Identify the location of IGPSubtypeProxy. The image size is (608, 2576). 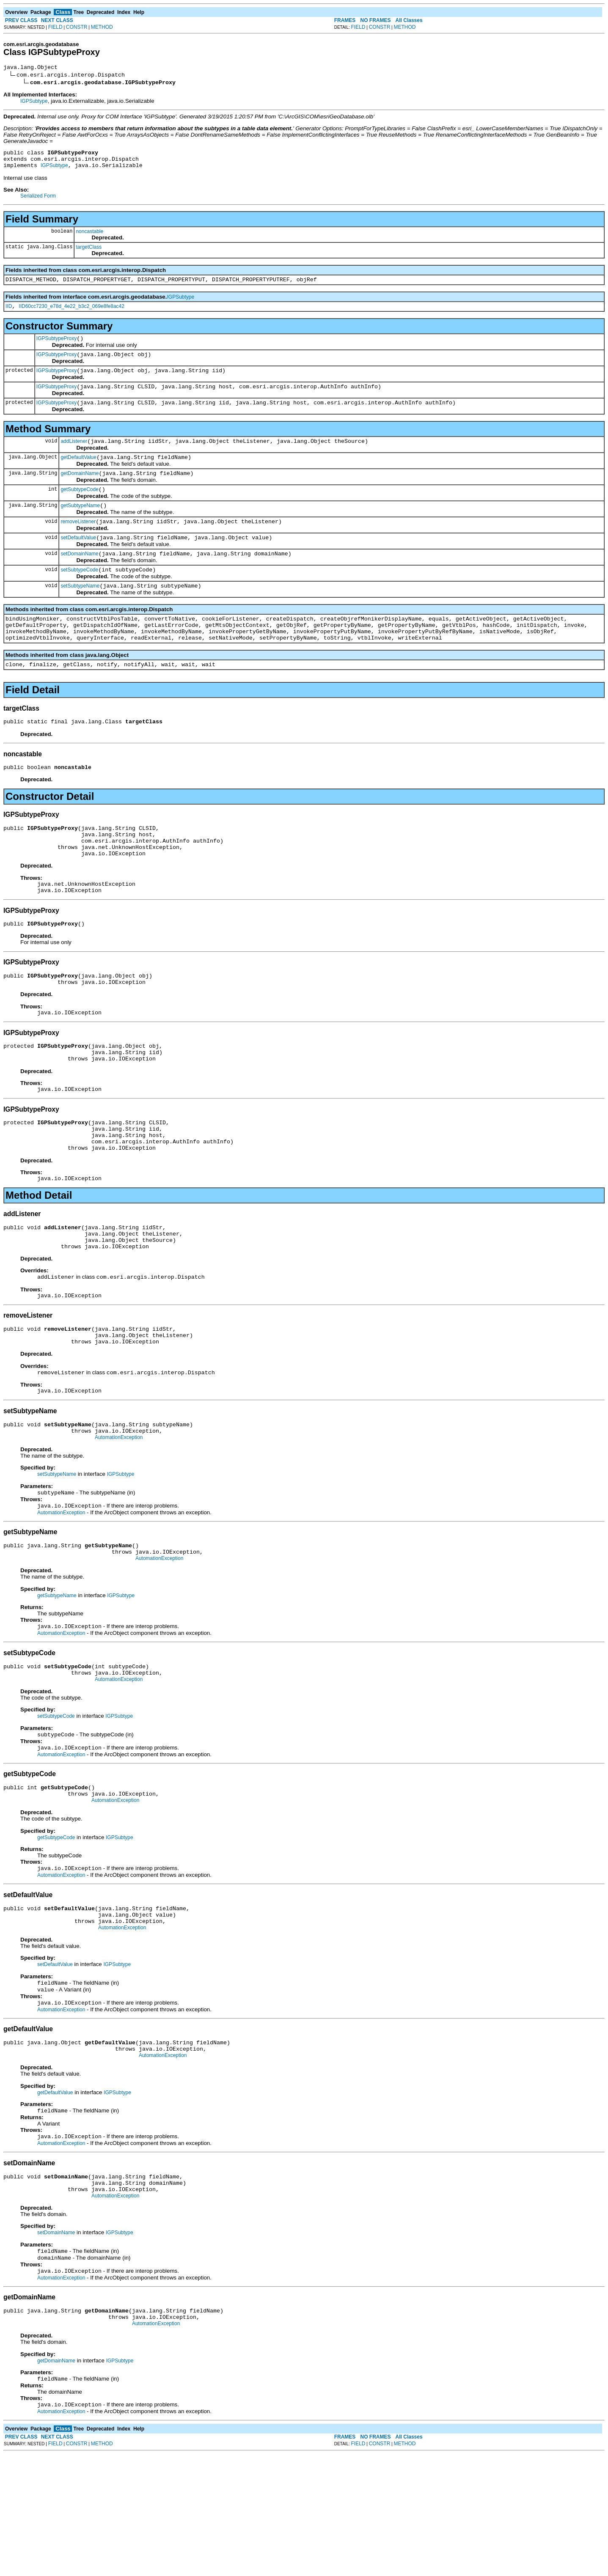
(56, 347).